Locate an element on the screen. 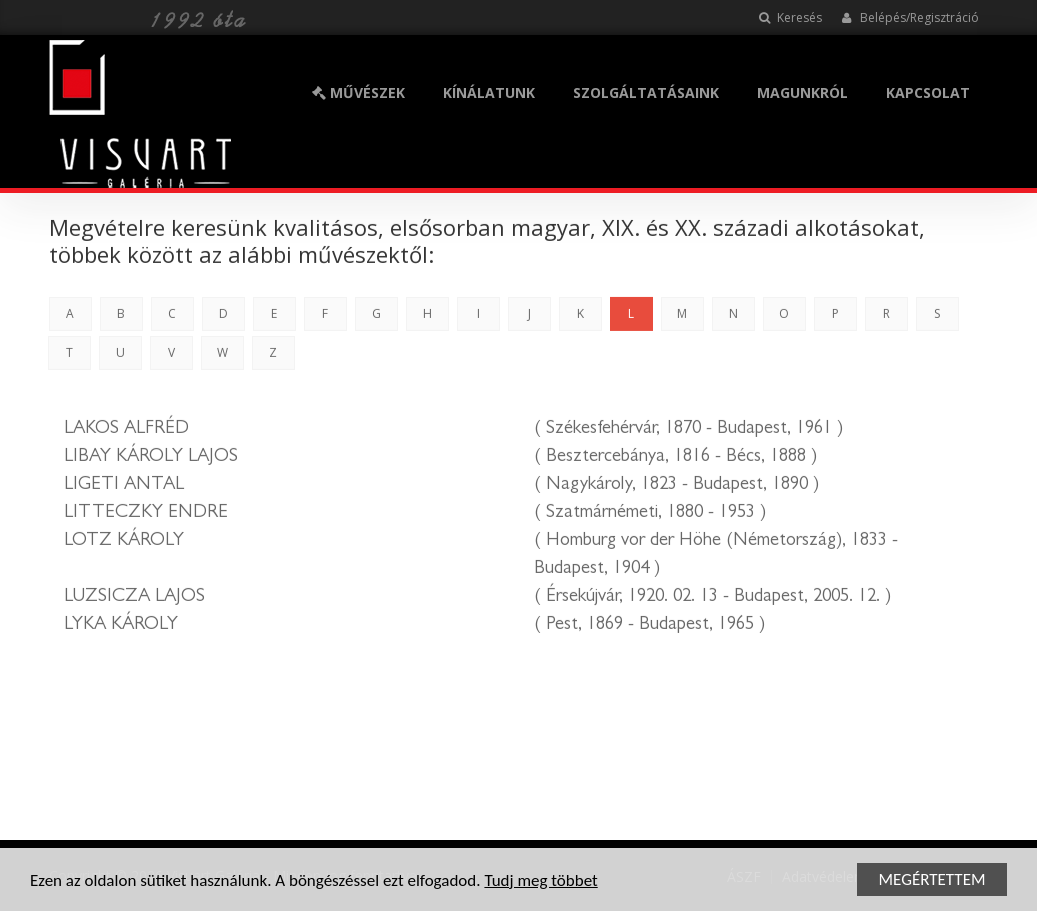  KÍNÁLATUNK is located at coordinates (489, 92).